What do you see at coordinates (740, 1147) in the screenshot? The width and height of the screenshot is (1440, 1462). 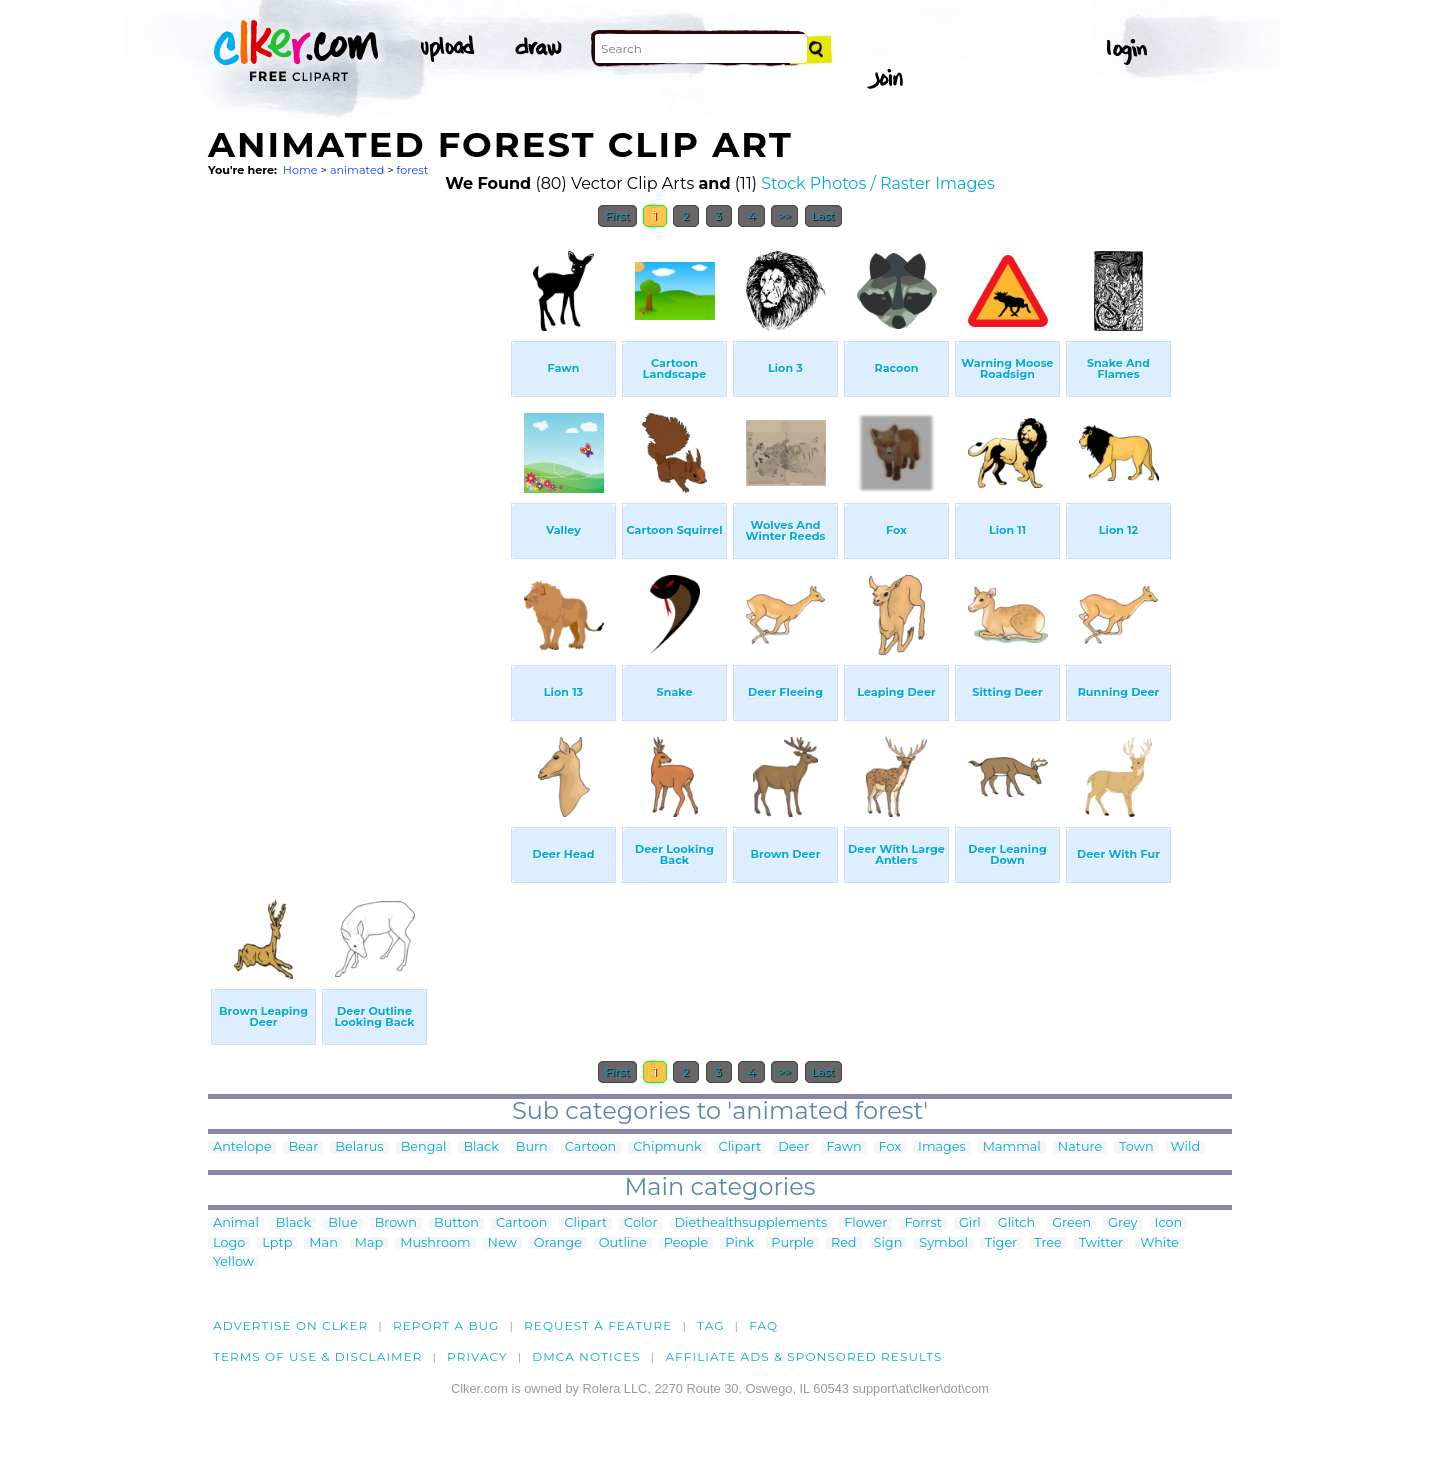 I see `Clipart` at bounding box center [740, 1147].